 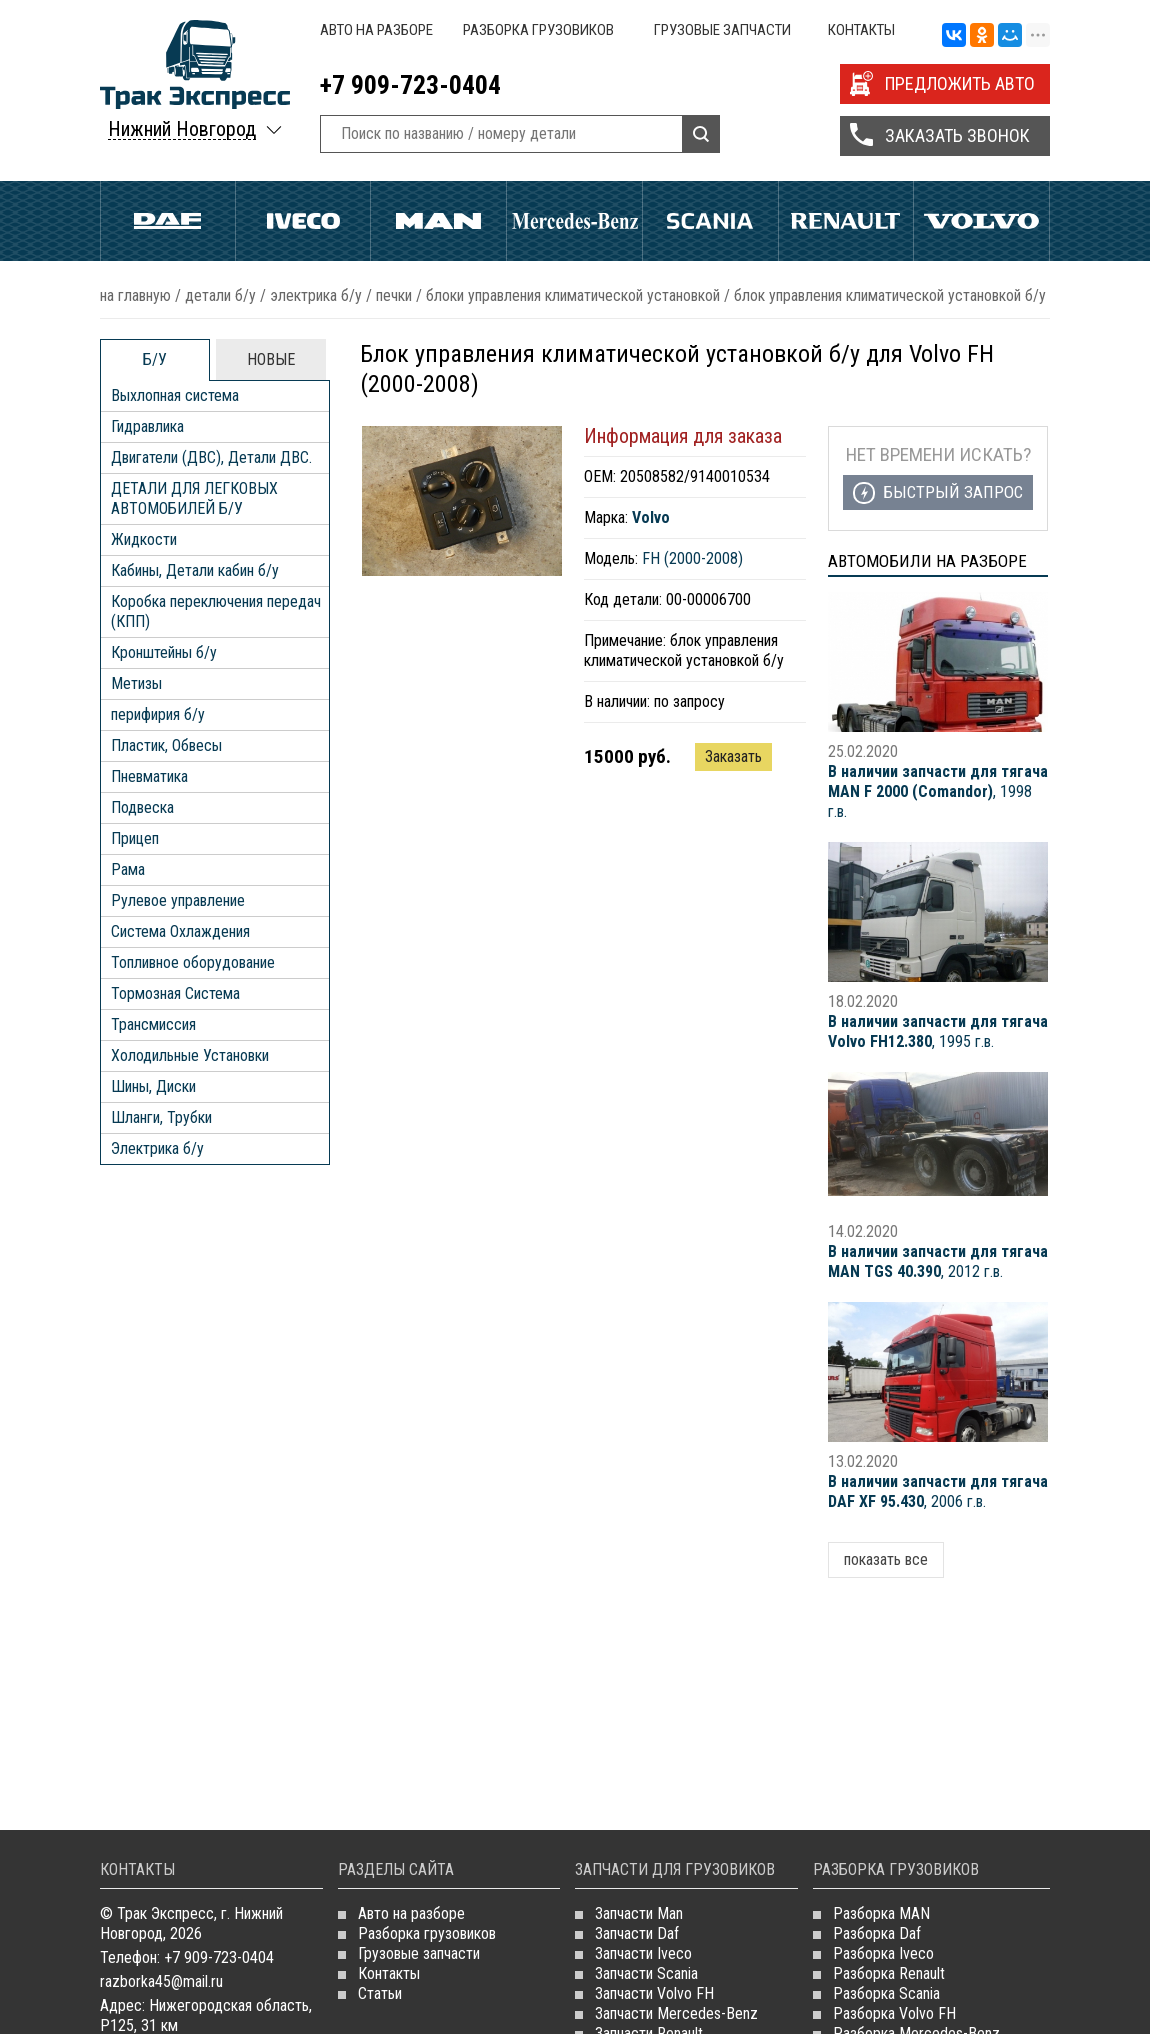 I want to click on Кабины, Детали кабин б/у, so click(x=195, y=570).